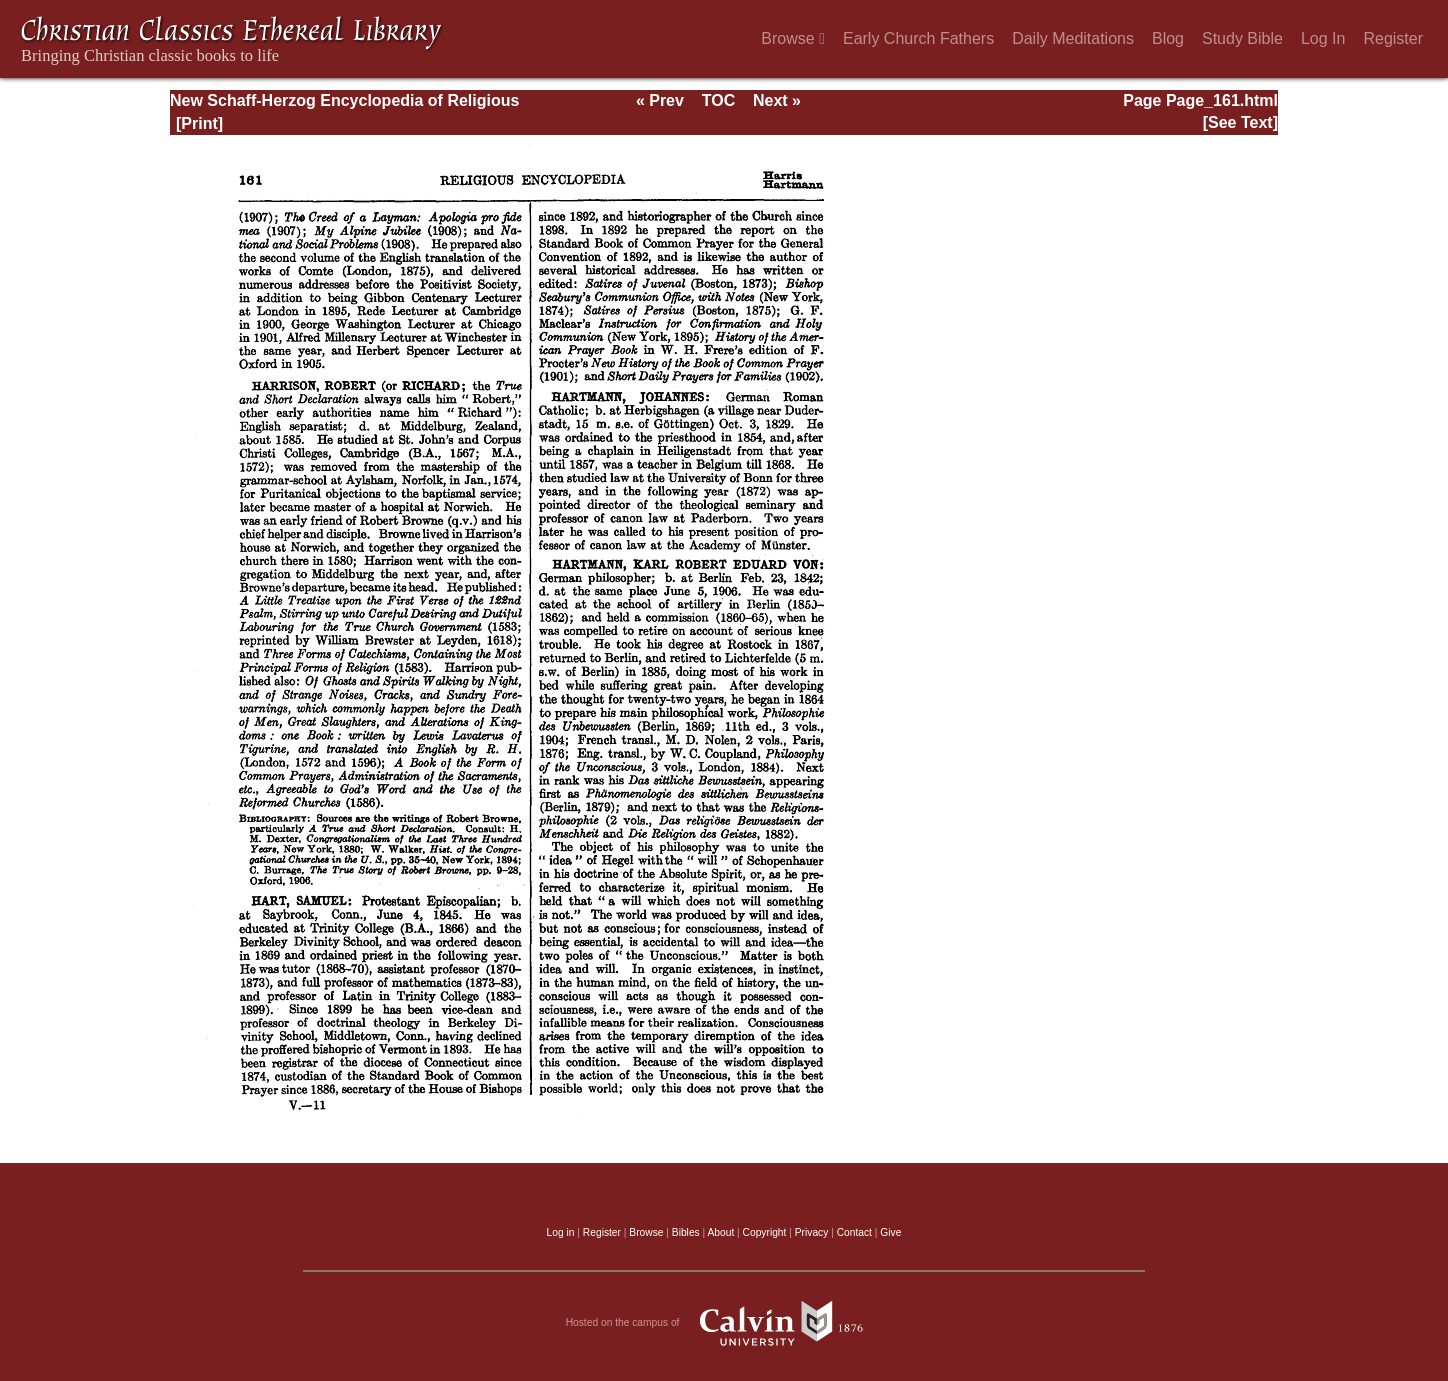 The width and height of the screenshot is (1448, 1381). I want to click on Privacy, so click(812, 1232).